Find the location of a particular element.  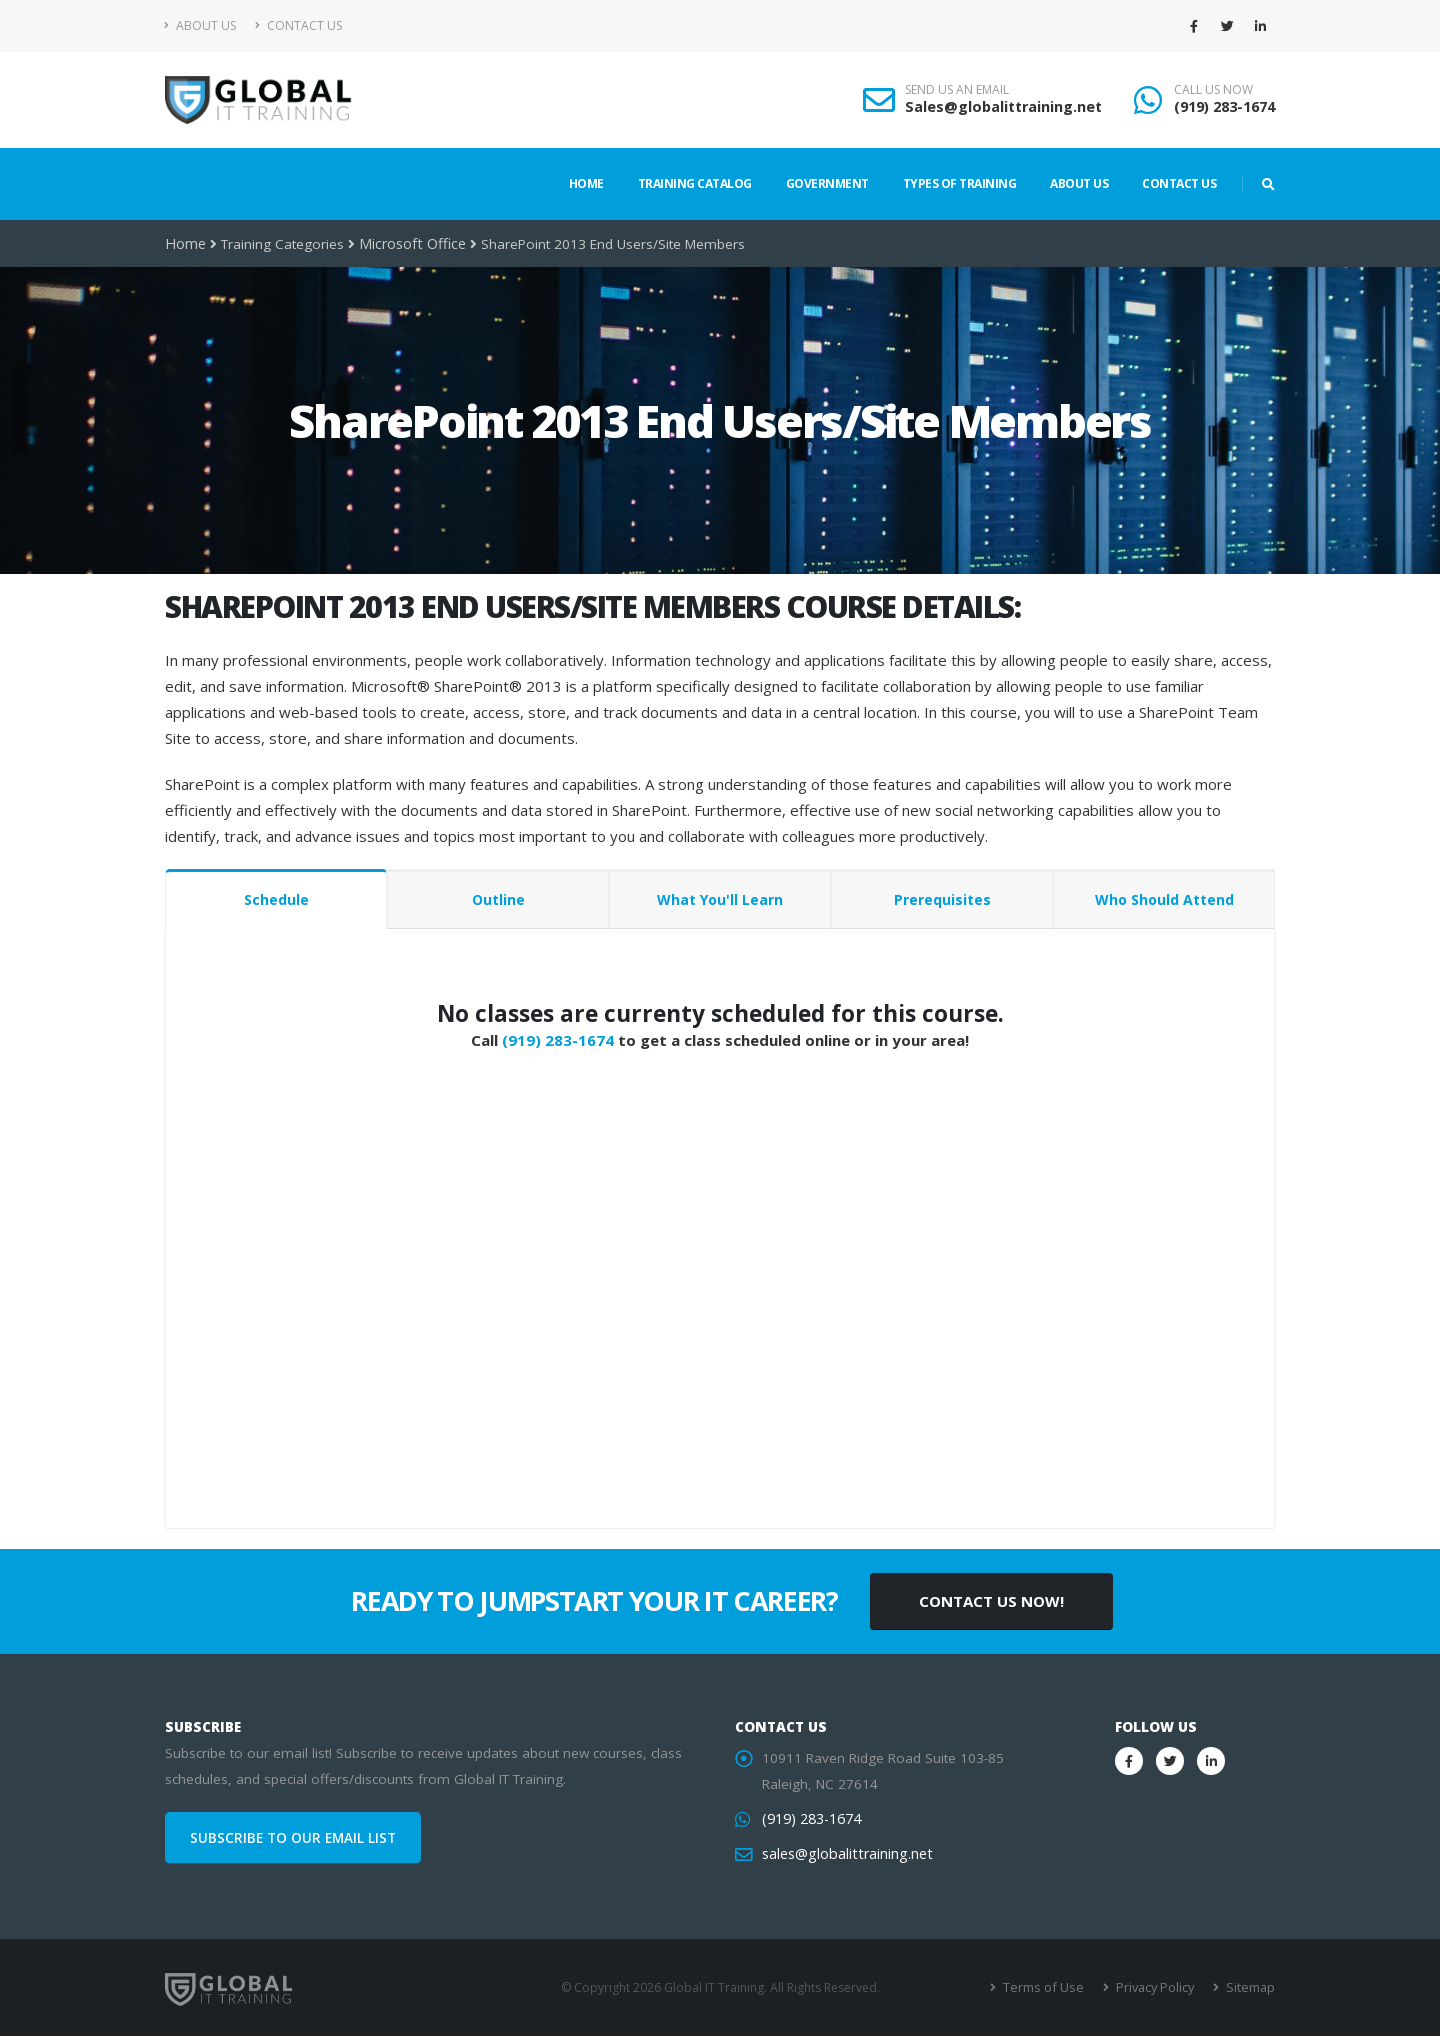

SUBSCRIBE TO OUR EMAIL LIST is located at coordinates (293, 1838).